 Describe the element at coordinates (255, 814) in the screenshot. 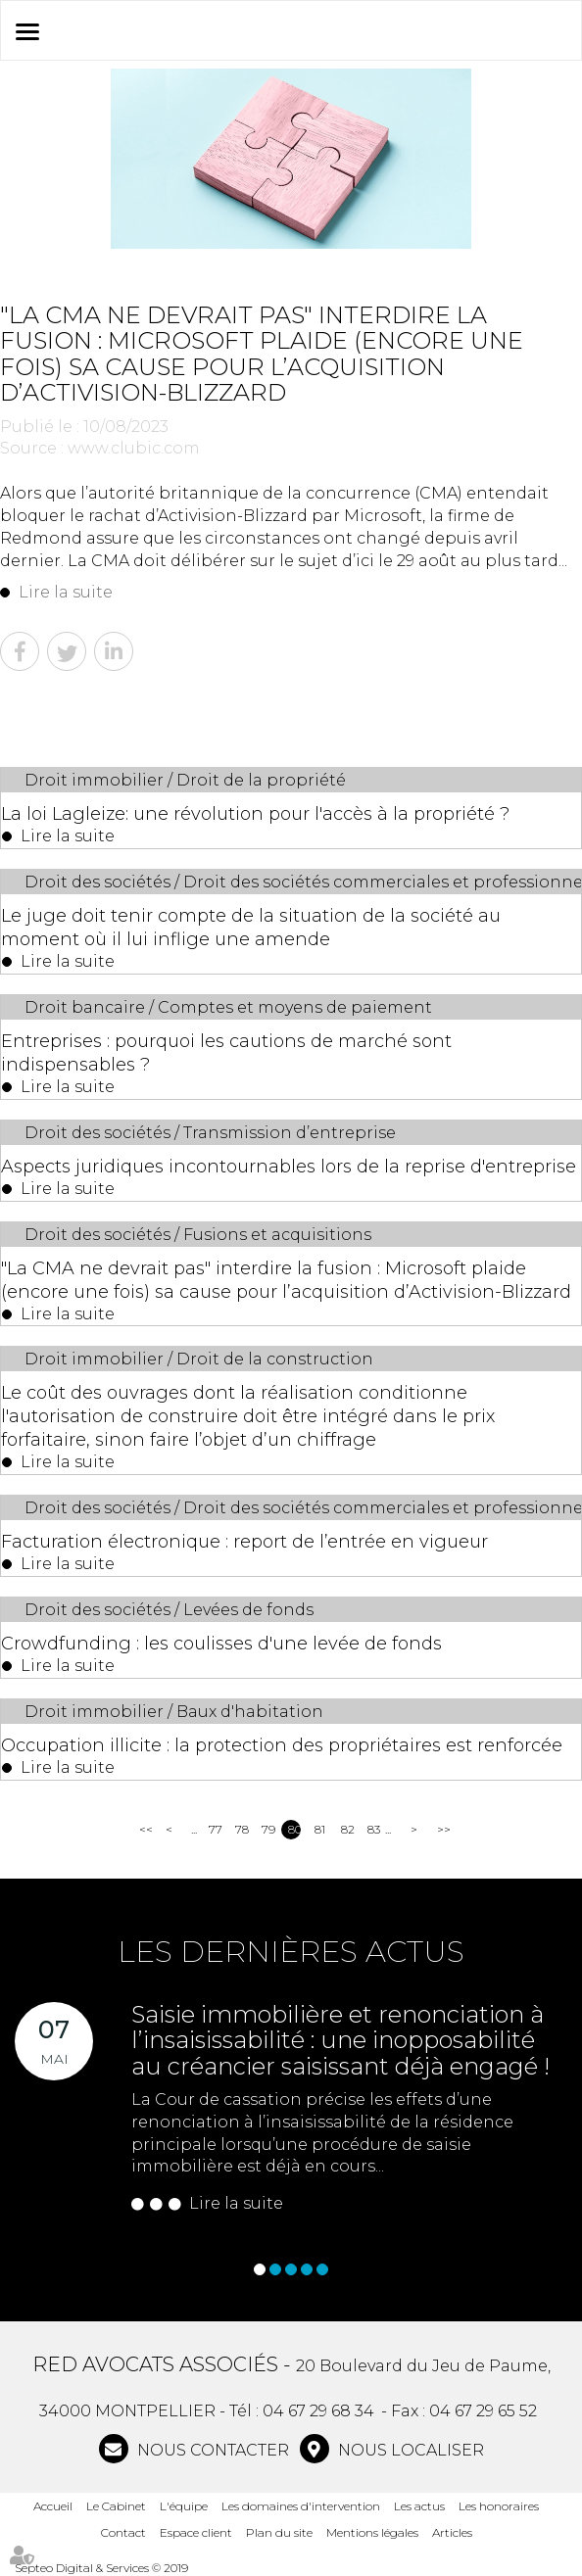

I see `La loi Lagleize: une révolution pour l'accès à la propriété ?` at that location.